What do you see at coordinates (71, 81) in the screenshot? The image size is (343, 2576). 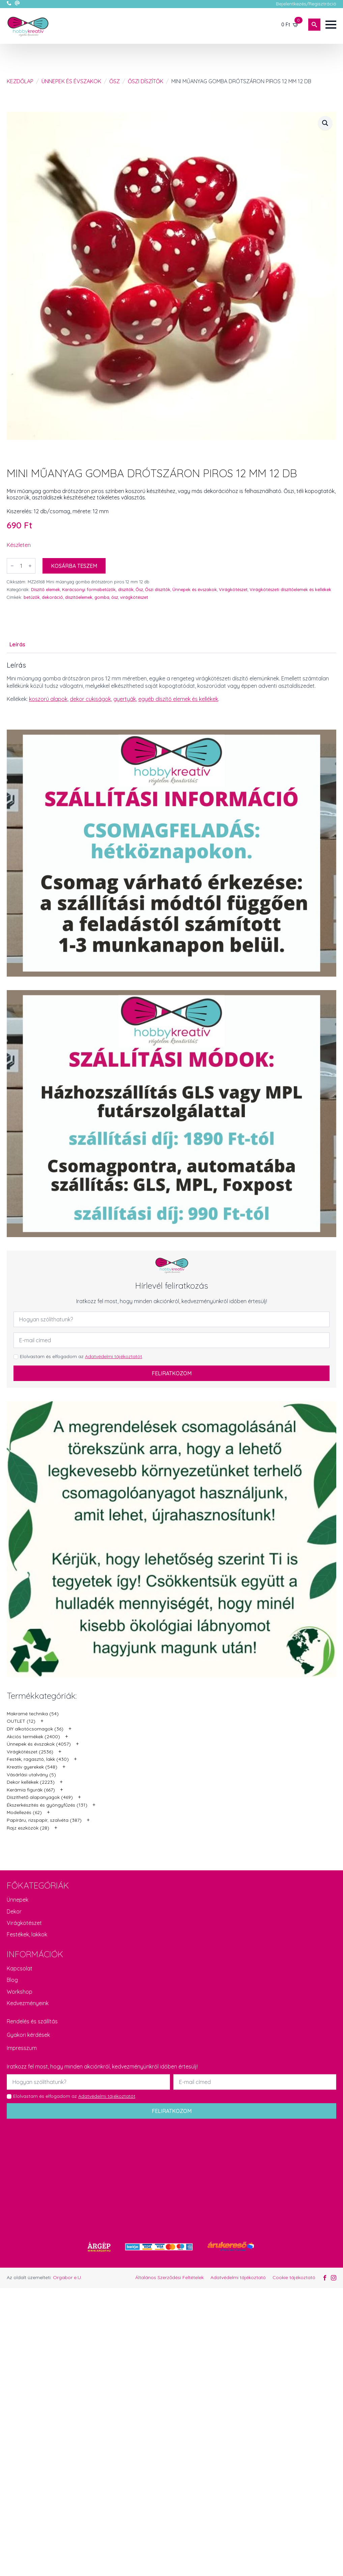 I see `Ünnepek és évszakok` at bounding box center [71, 81].